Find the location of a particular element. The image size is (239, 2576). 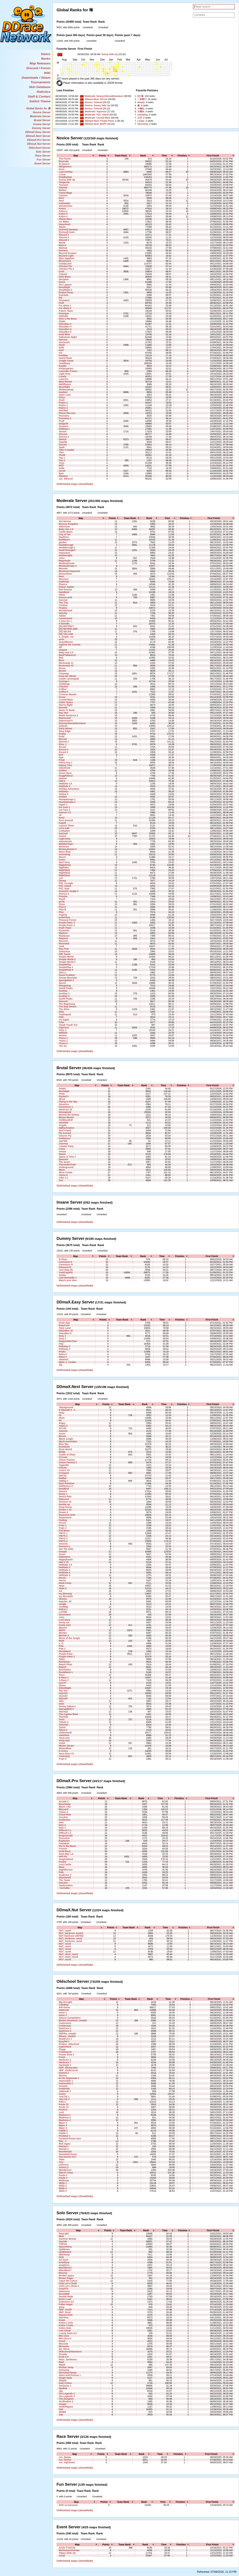

Generic Fly is located at coordinates (65, 1135).